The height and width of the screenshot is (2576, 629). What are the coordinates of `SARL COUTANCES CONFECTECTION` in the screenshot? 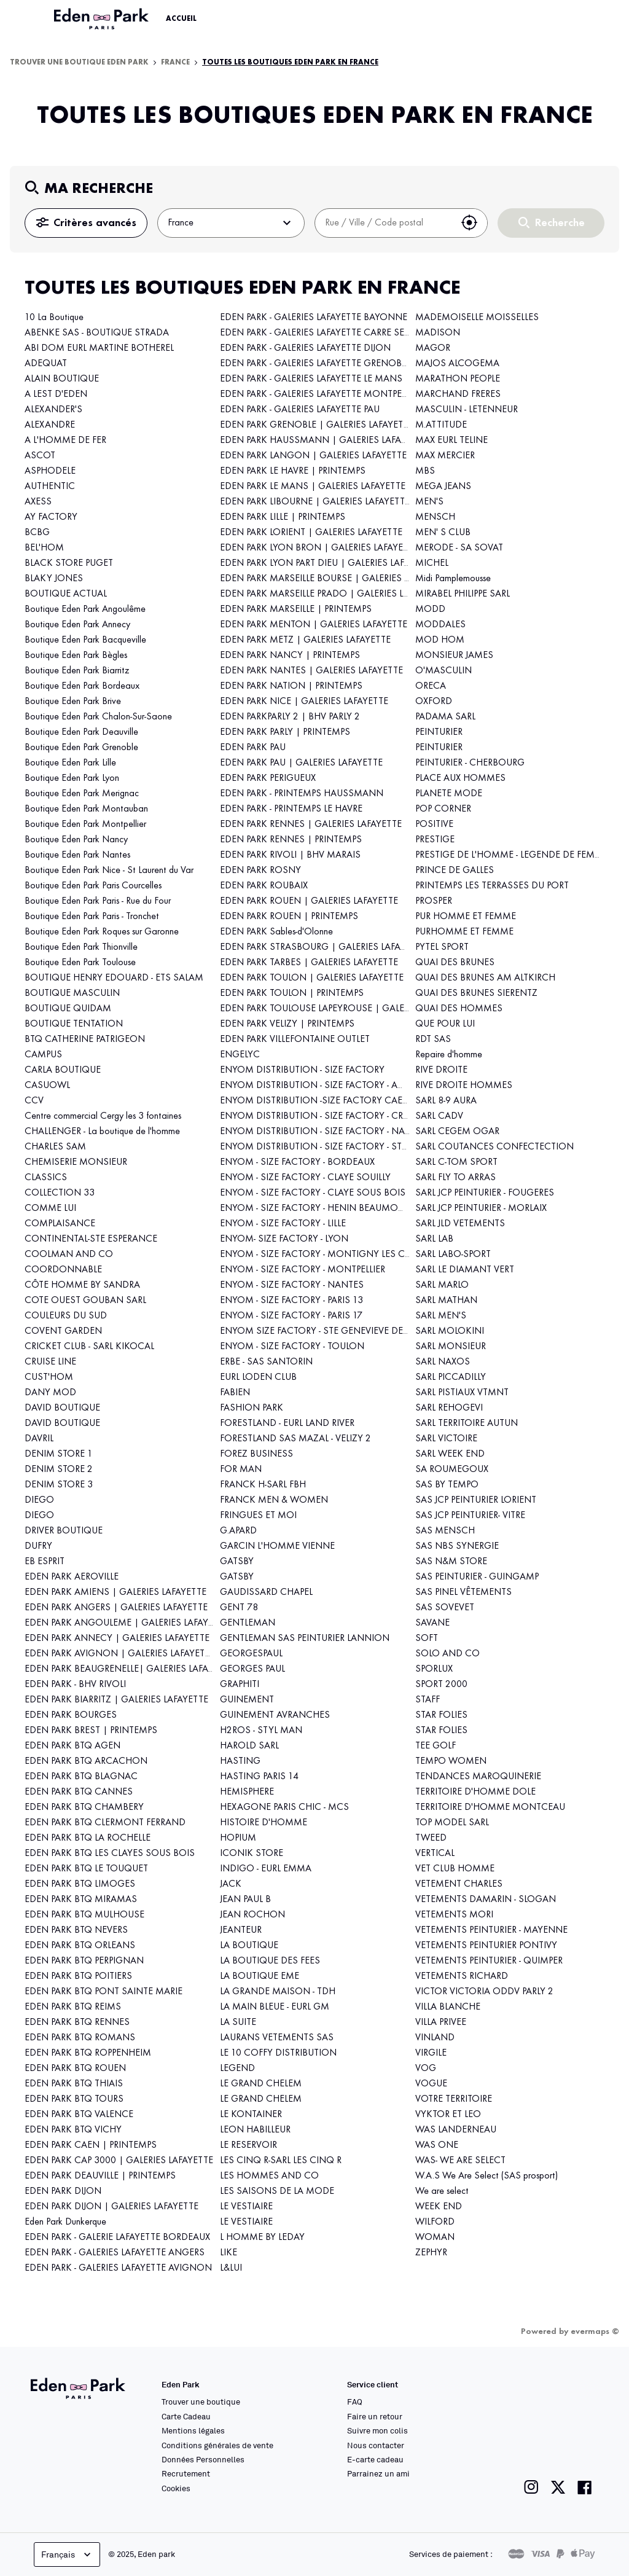 It's located at (494, 1147).